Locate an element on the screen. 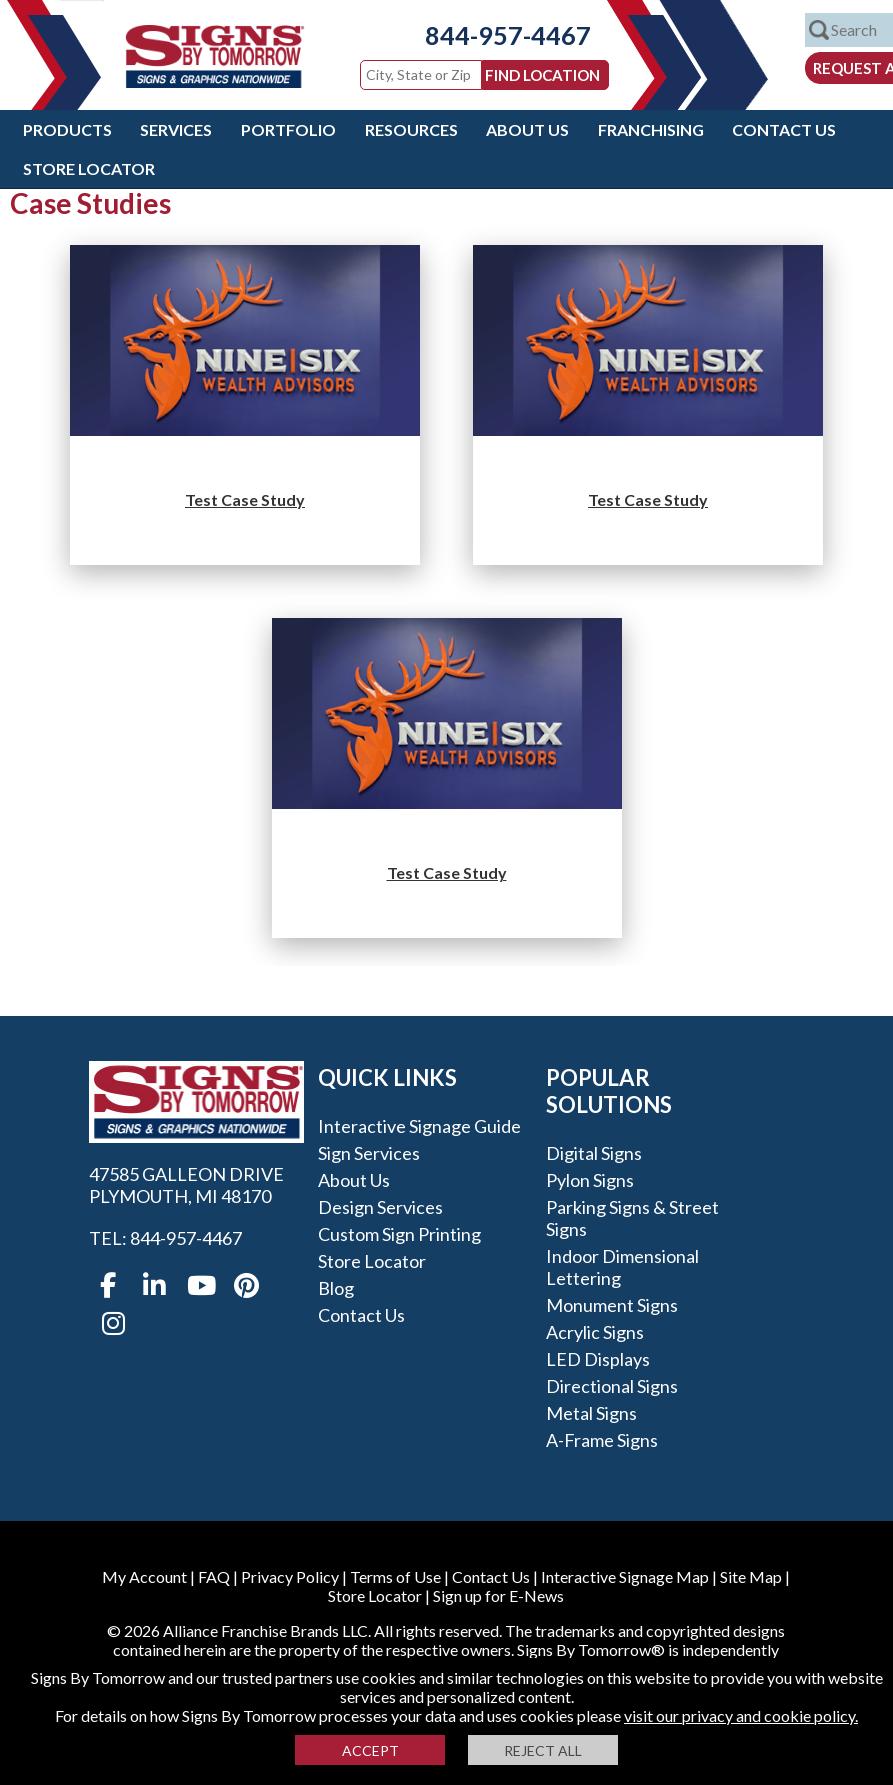  A-frame Signs is located at coordinates (602, 1440).